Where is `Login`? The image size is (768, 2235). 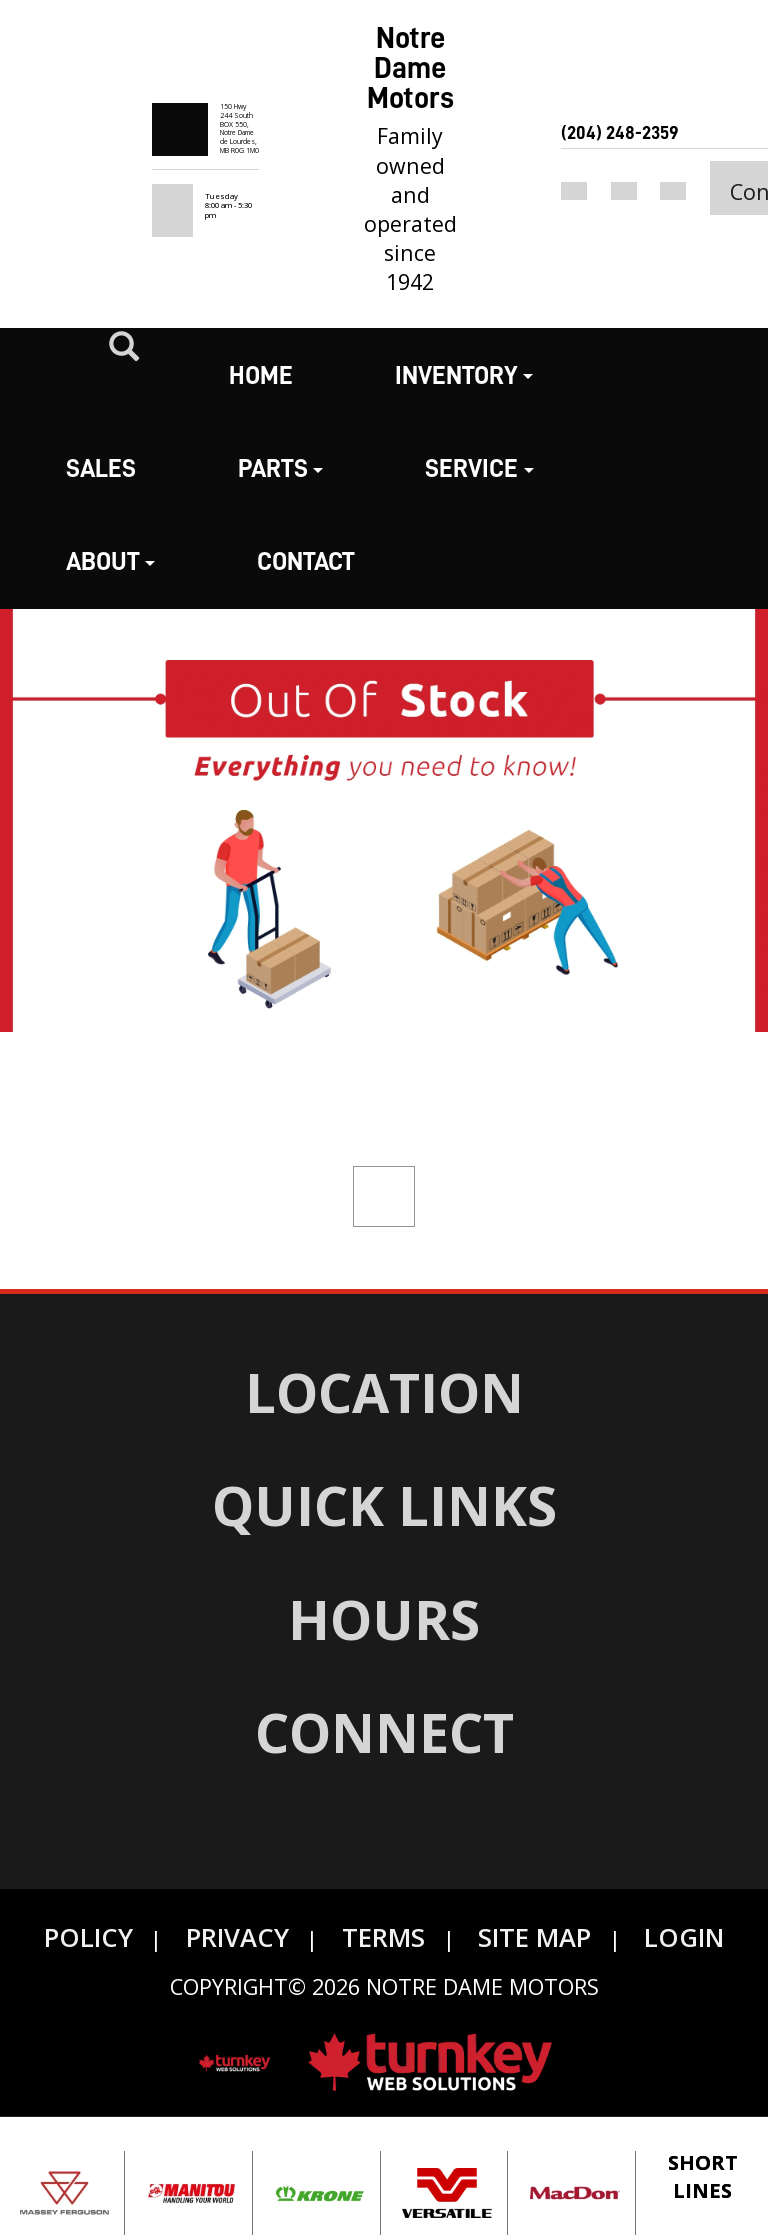 Login is located at coordinates (684, 1937).